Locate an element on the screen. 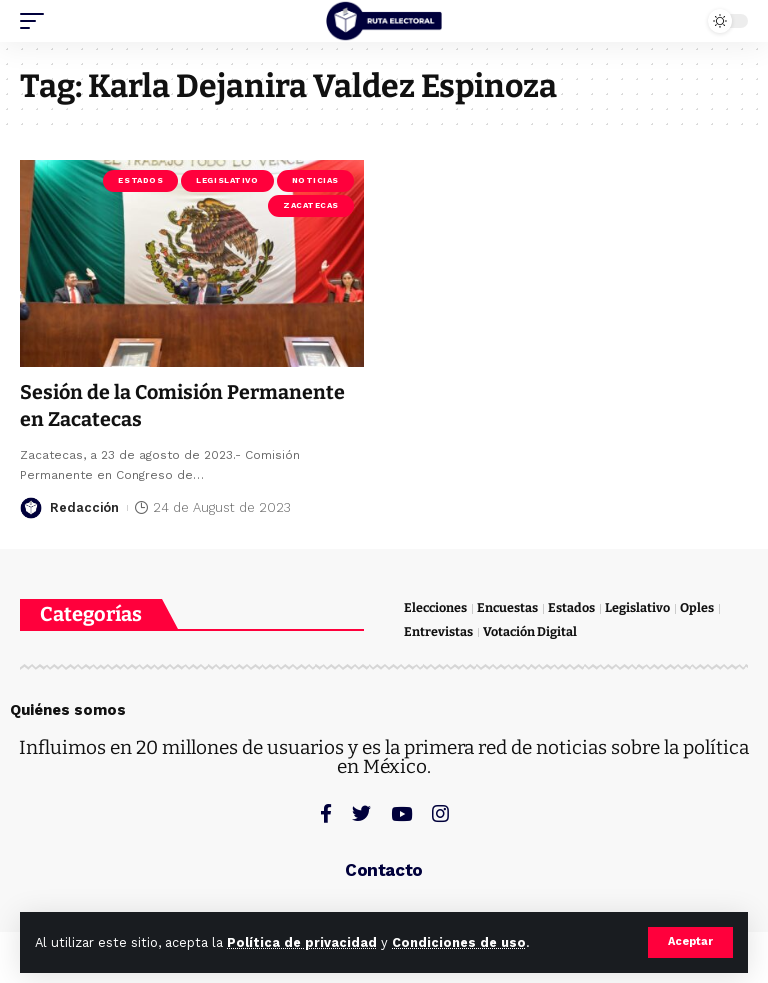  Oples is located at coordinates (700, 607).